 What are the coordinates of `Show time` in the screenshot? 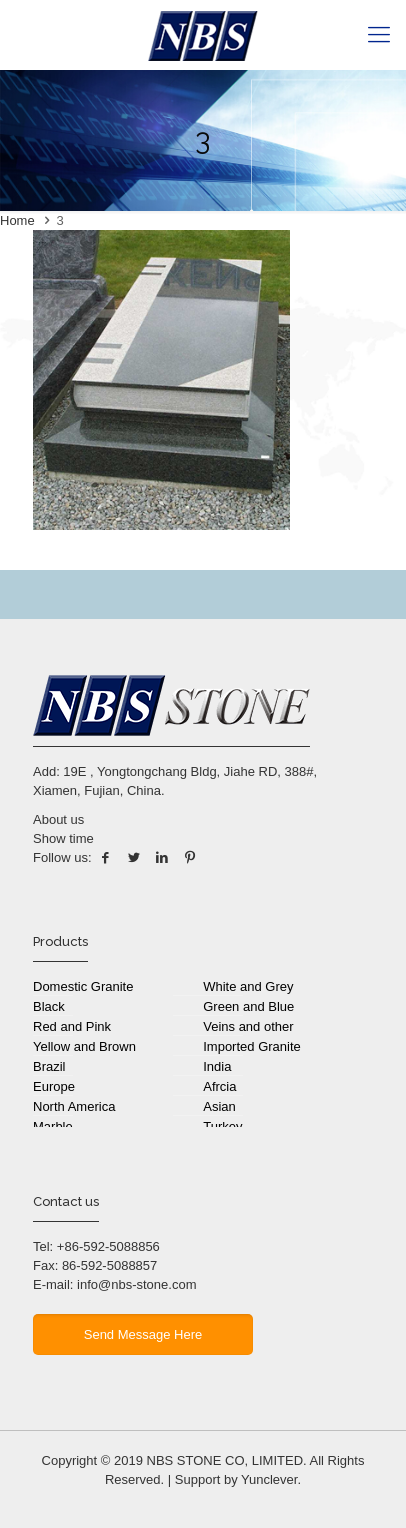 It's located at (63, 838).